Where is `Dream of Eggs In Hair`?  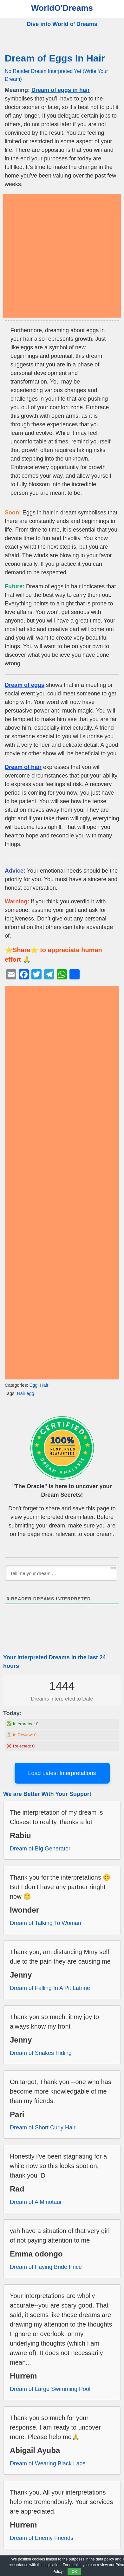 Dream of Eggs In Hair is located at coordinates (55, 58).